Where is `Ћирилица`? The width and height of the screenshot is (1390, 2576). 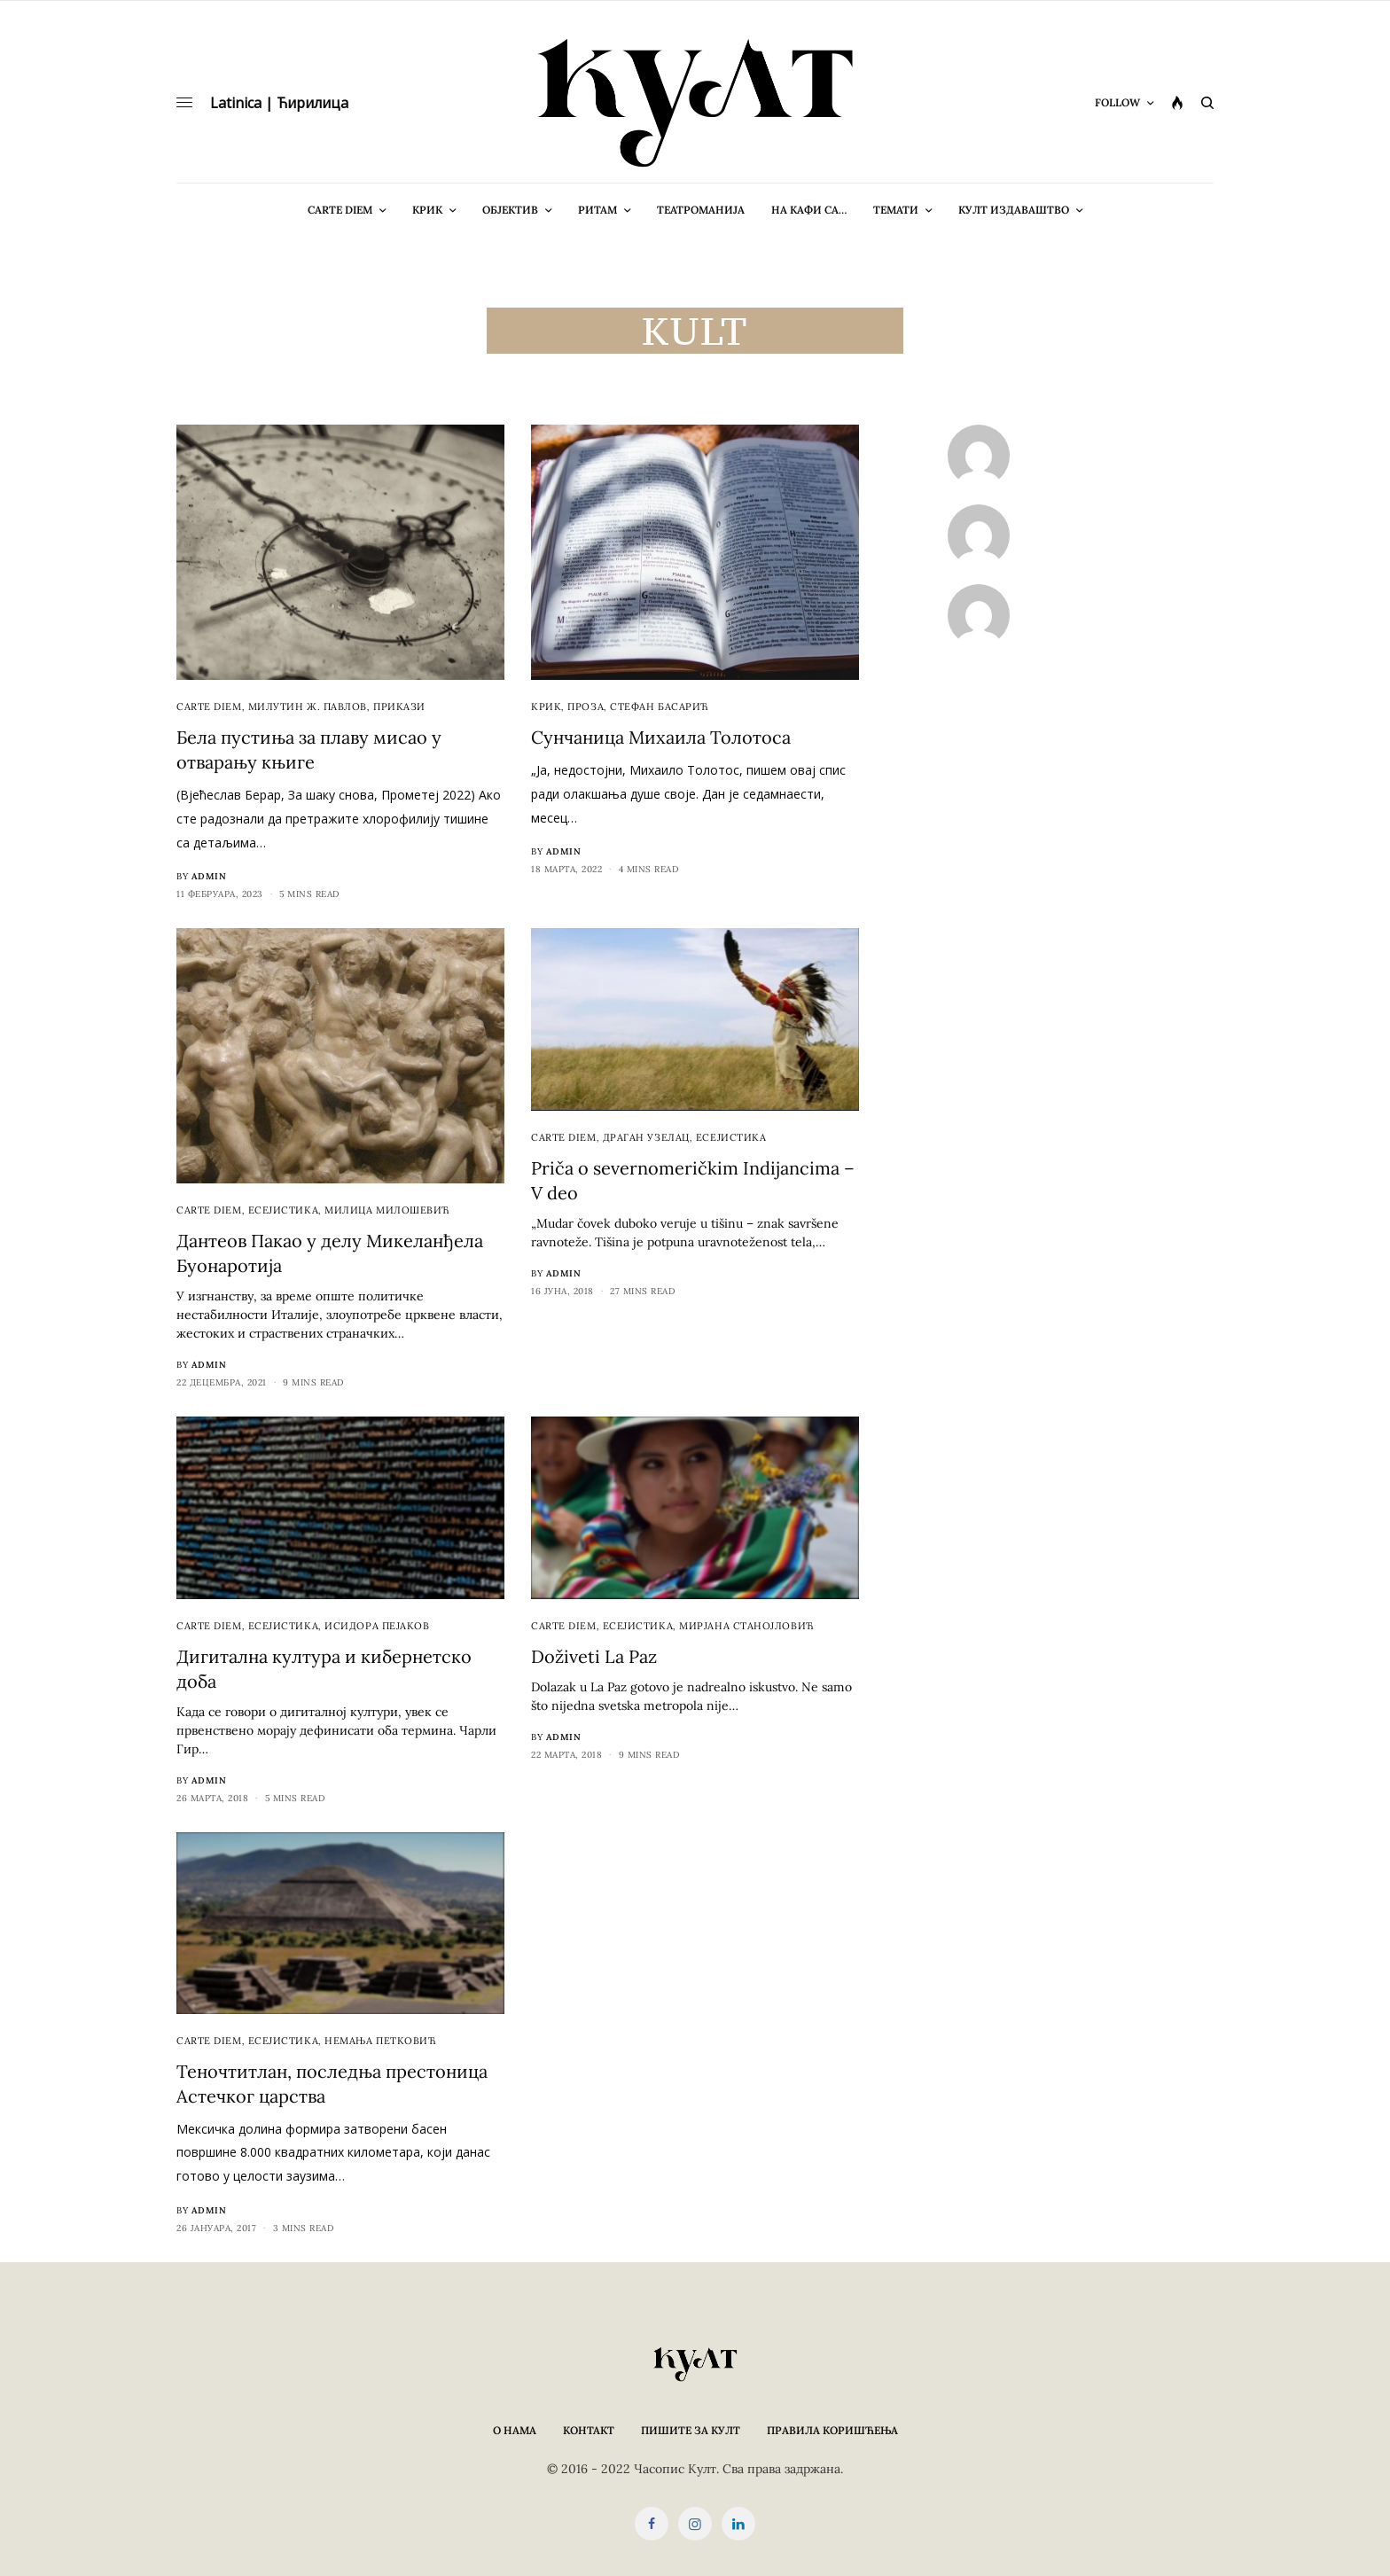
Ћирилица is located at coordinates (312, 103).